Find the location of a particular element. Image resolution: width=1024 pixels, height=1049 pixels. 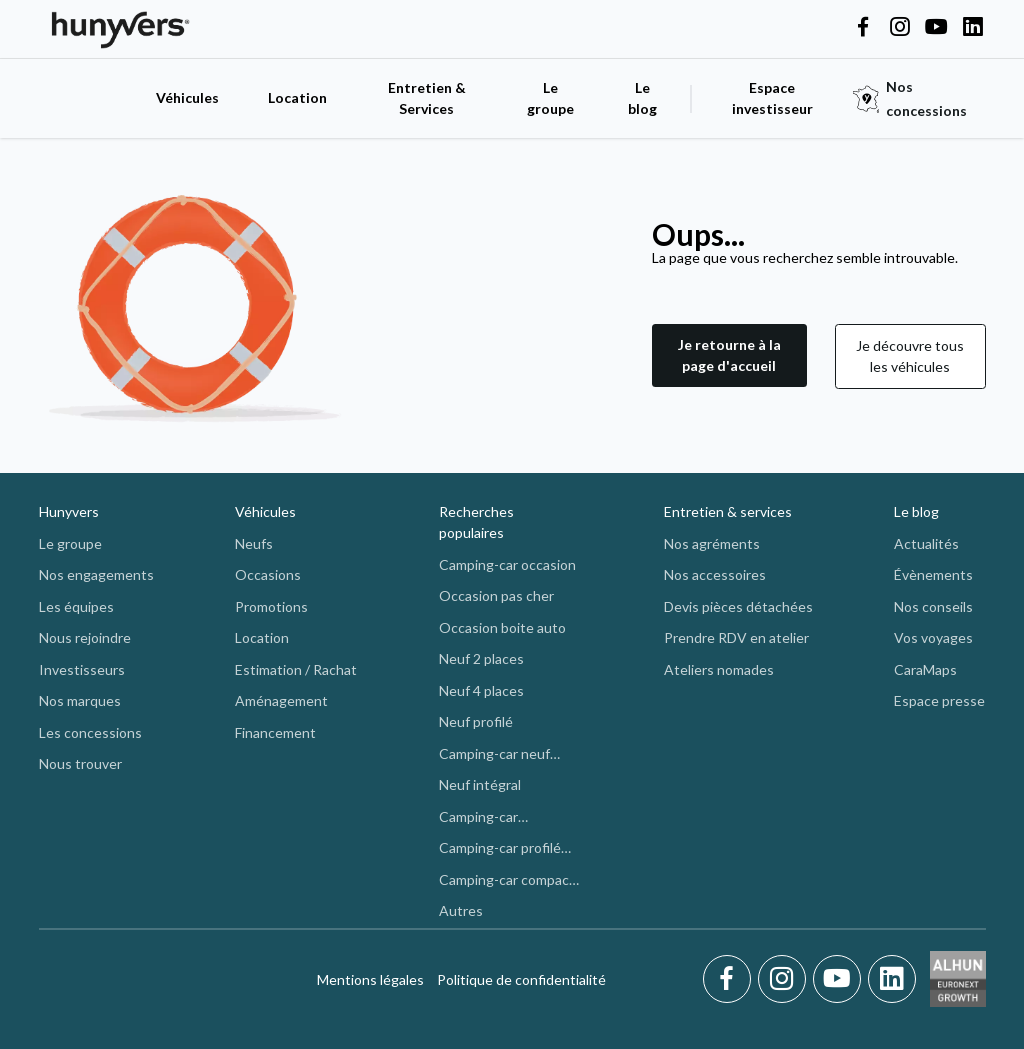

Camping-car occasion is located at coordinates (507, 564).